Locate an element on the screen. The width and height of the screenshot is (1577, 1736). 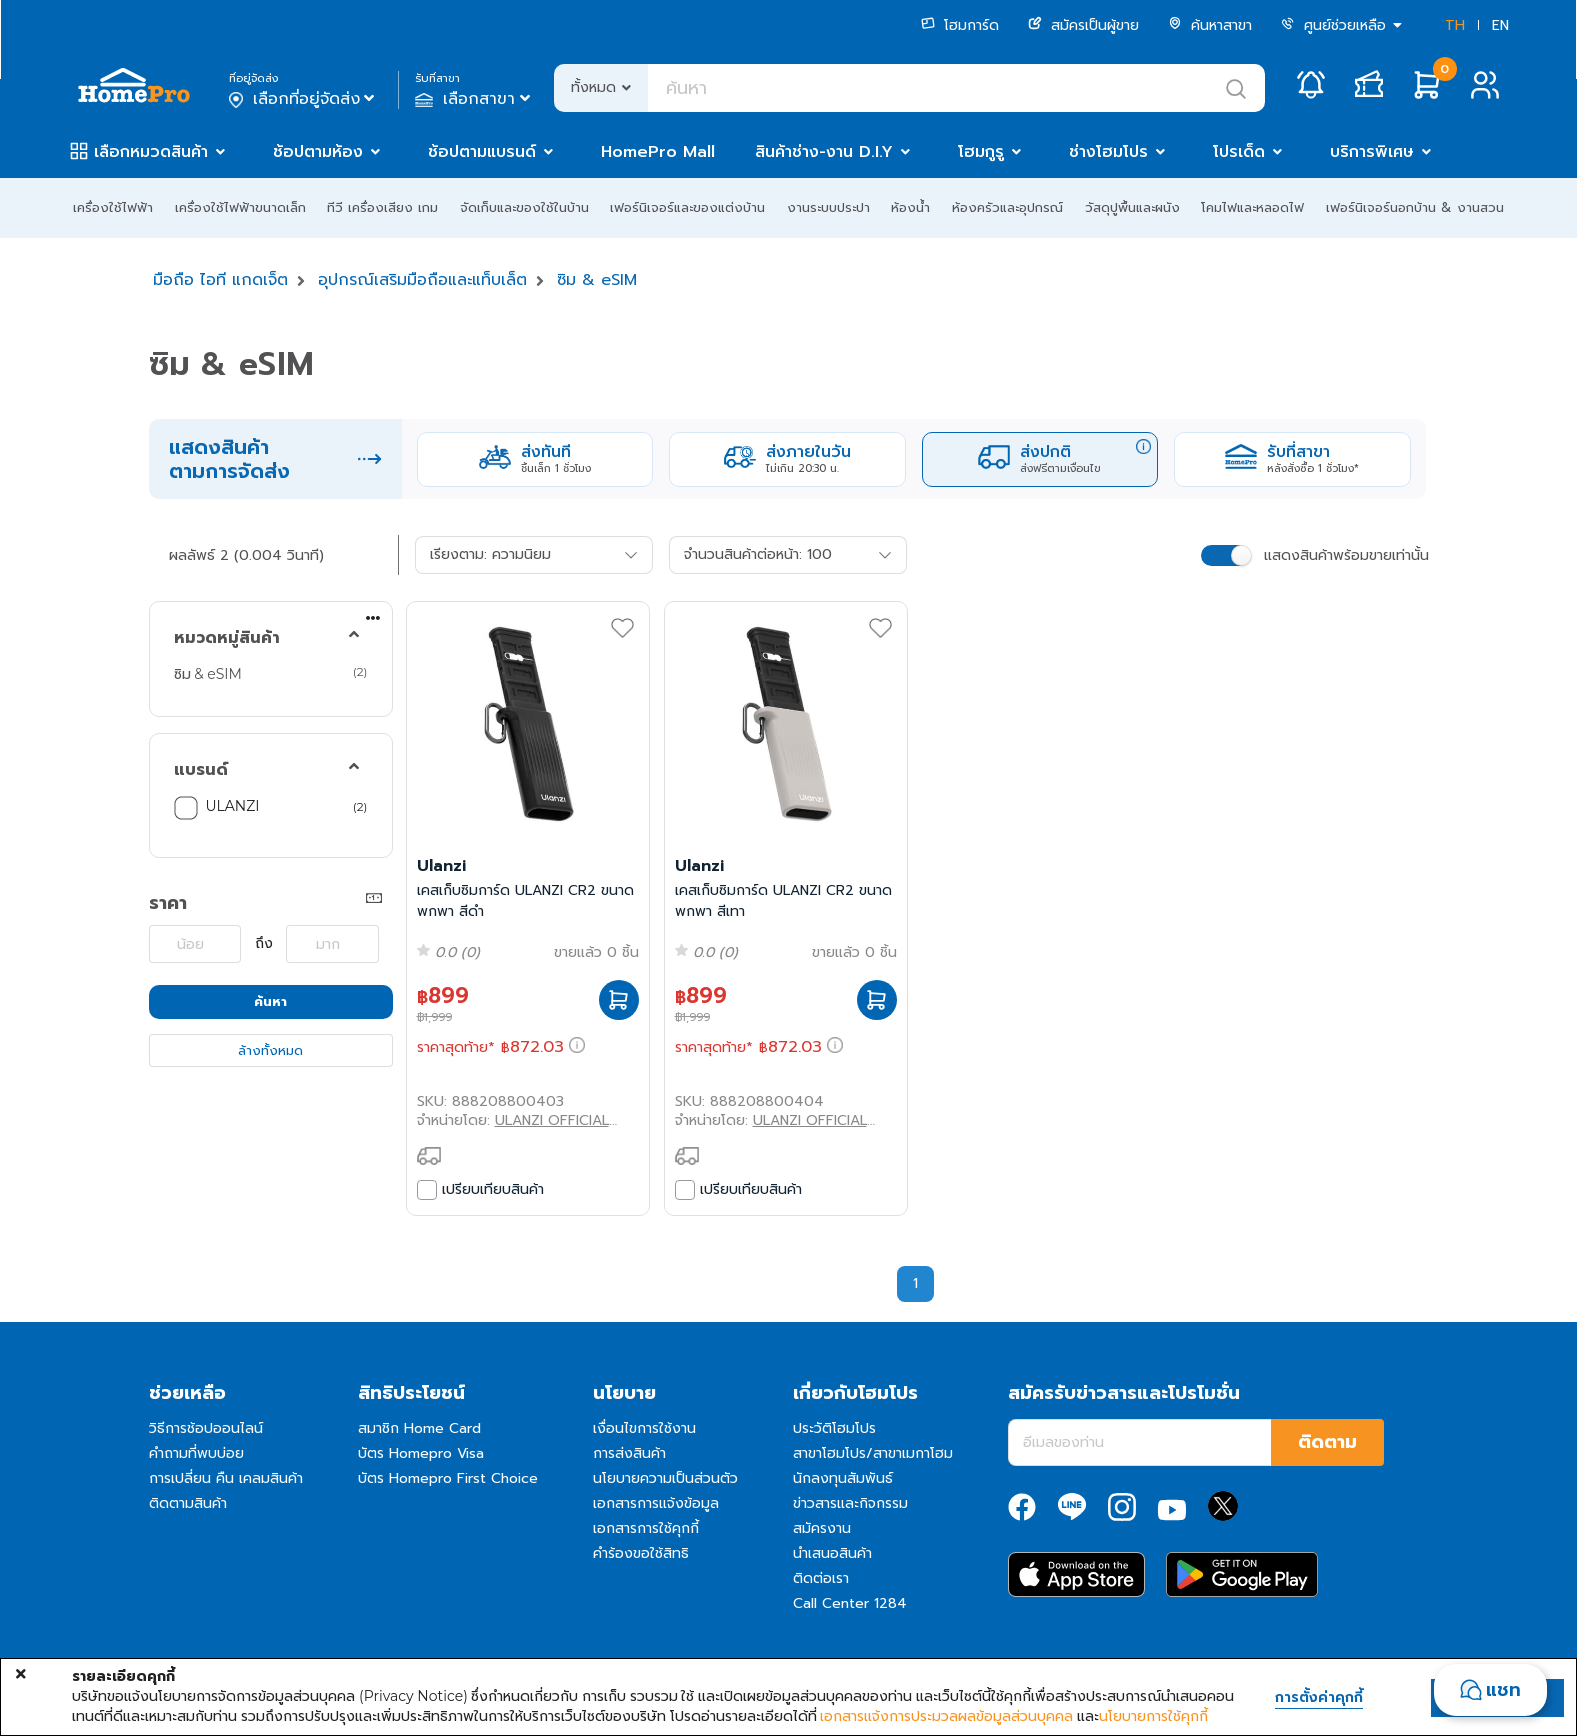
เงื่อนไขการใช้งาน is located at coordinates (644, 1428).